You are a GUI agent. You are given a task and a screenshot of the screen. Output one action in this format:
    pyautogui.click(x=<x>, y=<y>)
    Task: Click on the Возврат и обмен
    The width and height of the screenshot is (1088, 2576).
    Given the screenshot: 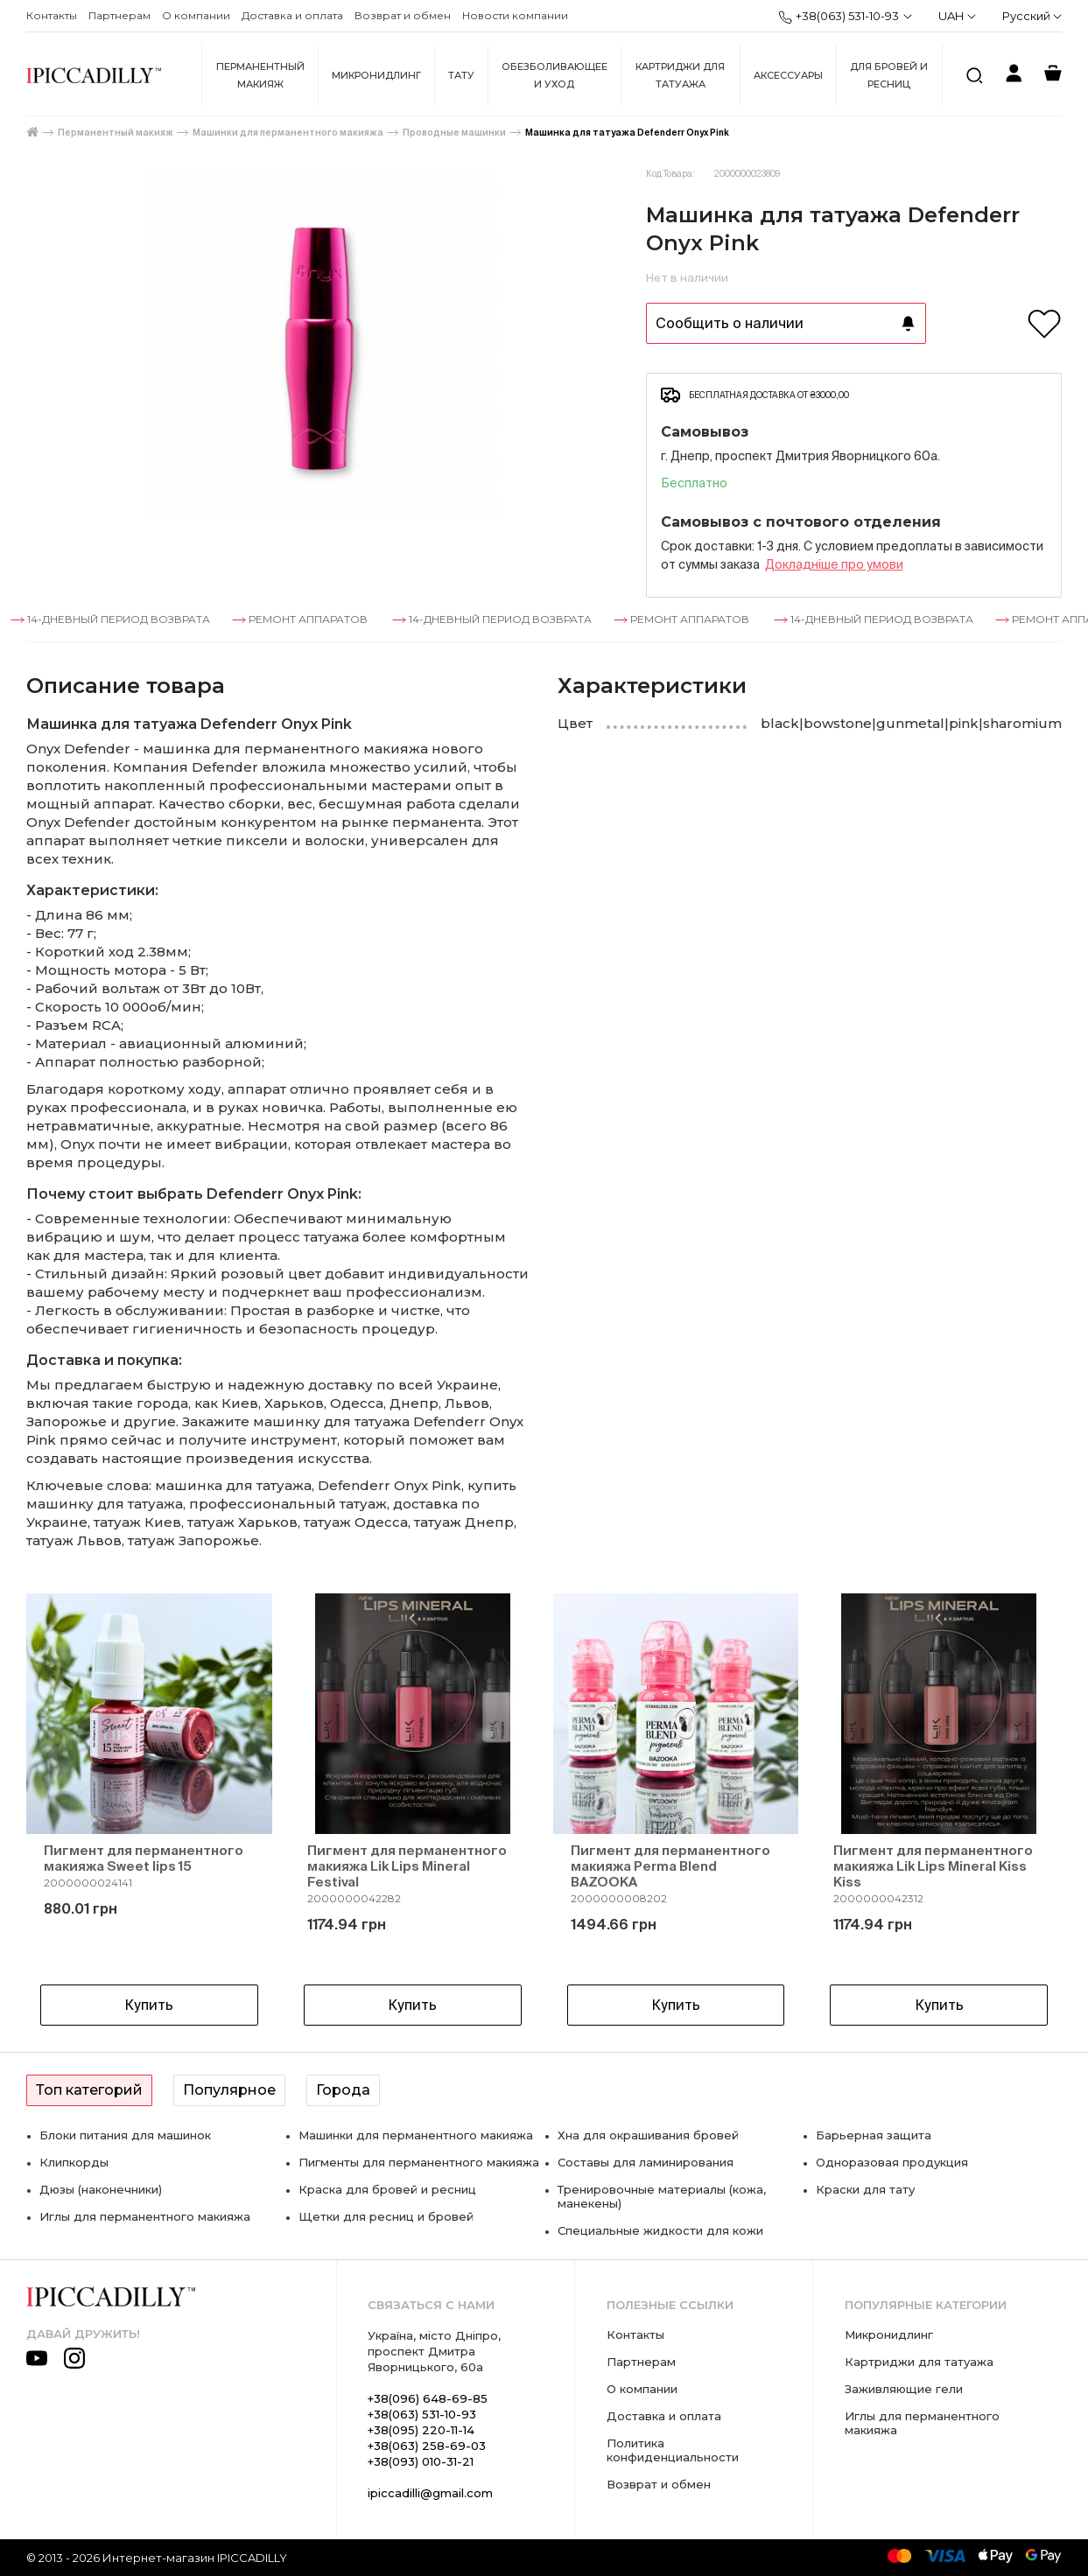 What is the action you would take?
    pyautogui.click(x=402, y=15)
    